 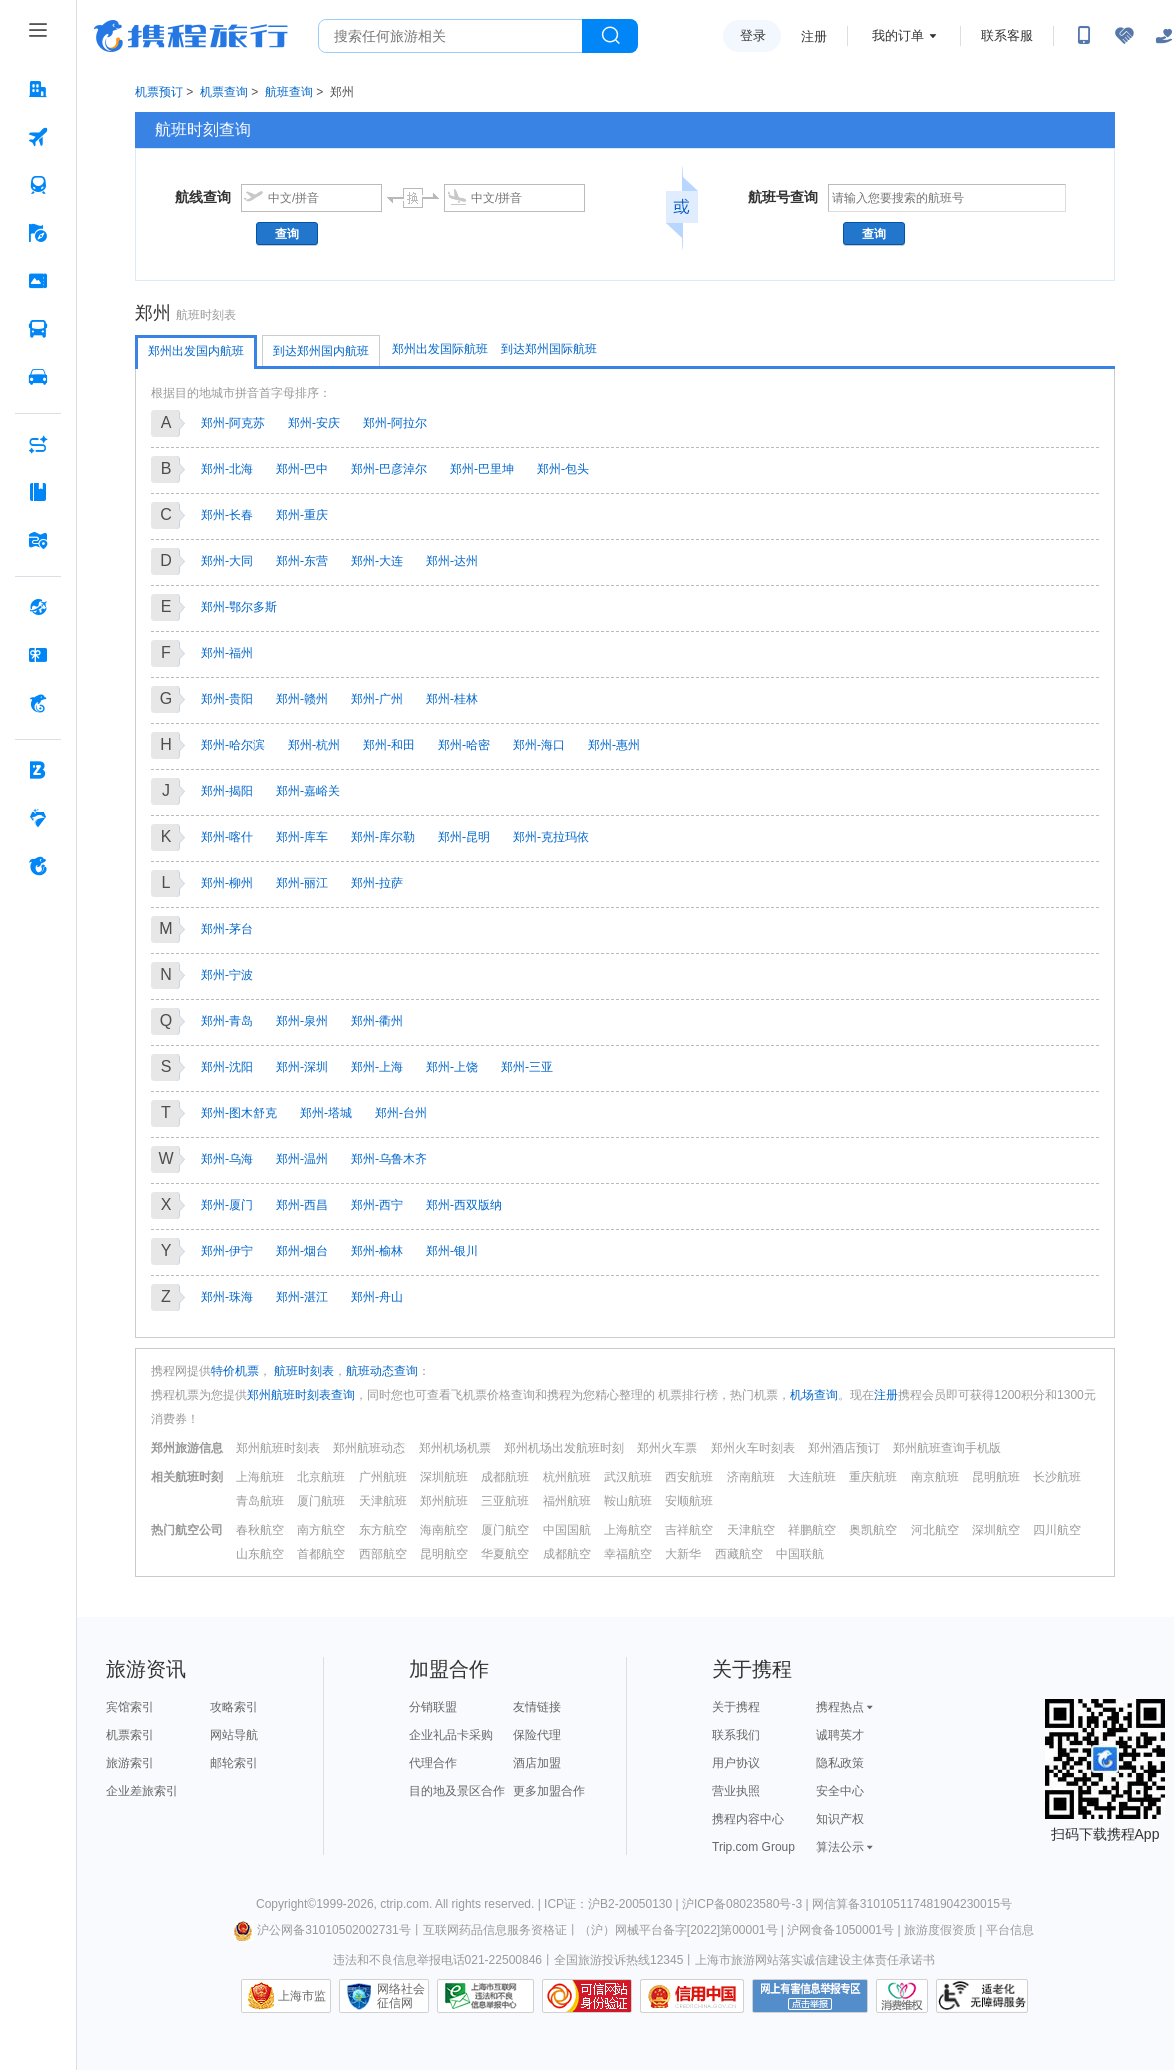 I want to click on 四川航空, so click(x=1057, y=1530).